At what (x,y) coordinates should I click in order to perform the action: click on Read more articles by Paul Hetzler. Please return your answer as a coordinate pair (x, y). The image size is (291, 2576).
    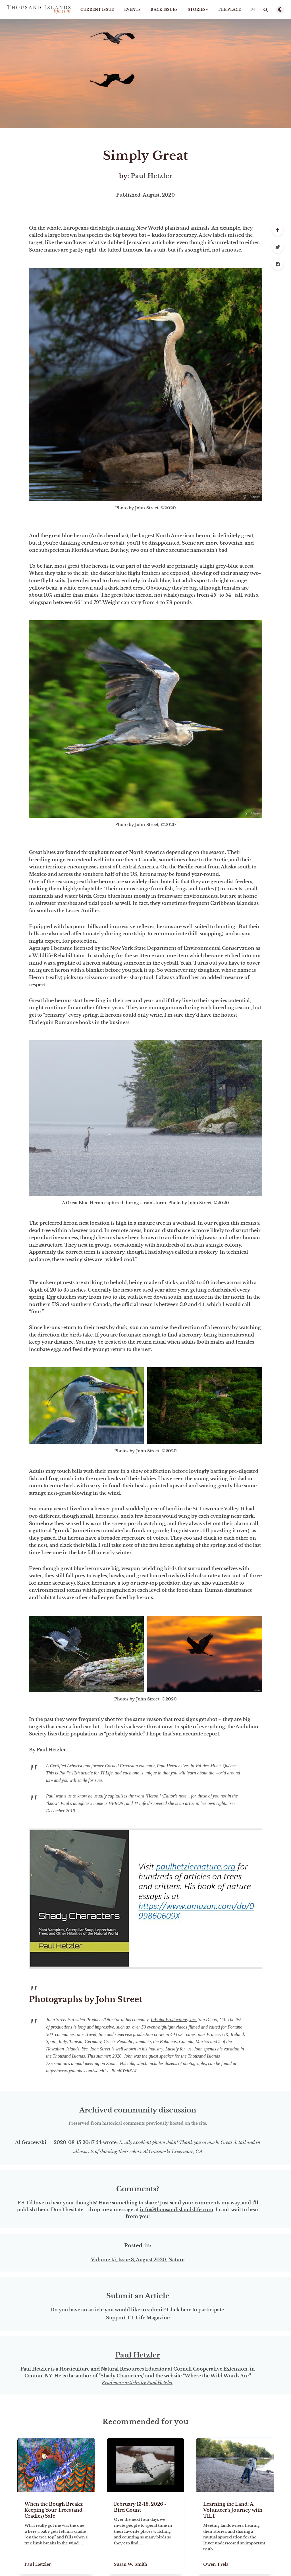
    Looking at the image, I should click on (137, 2382).